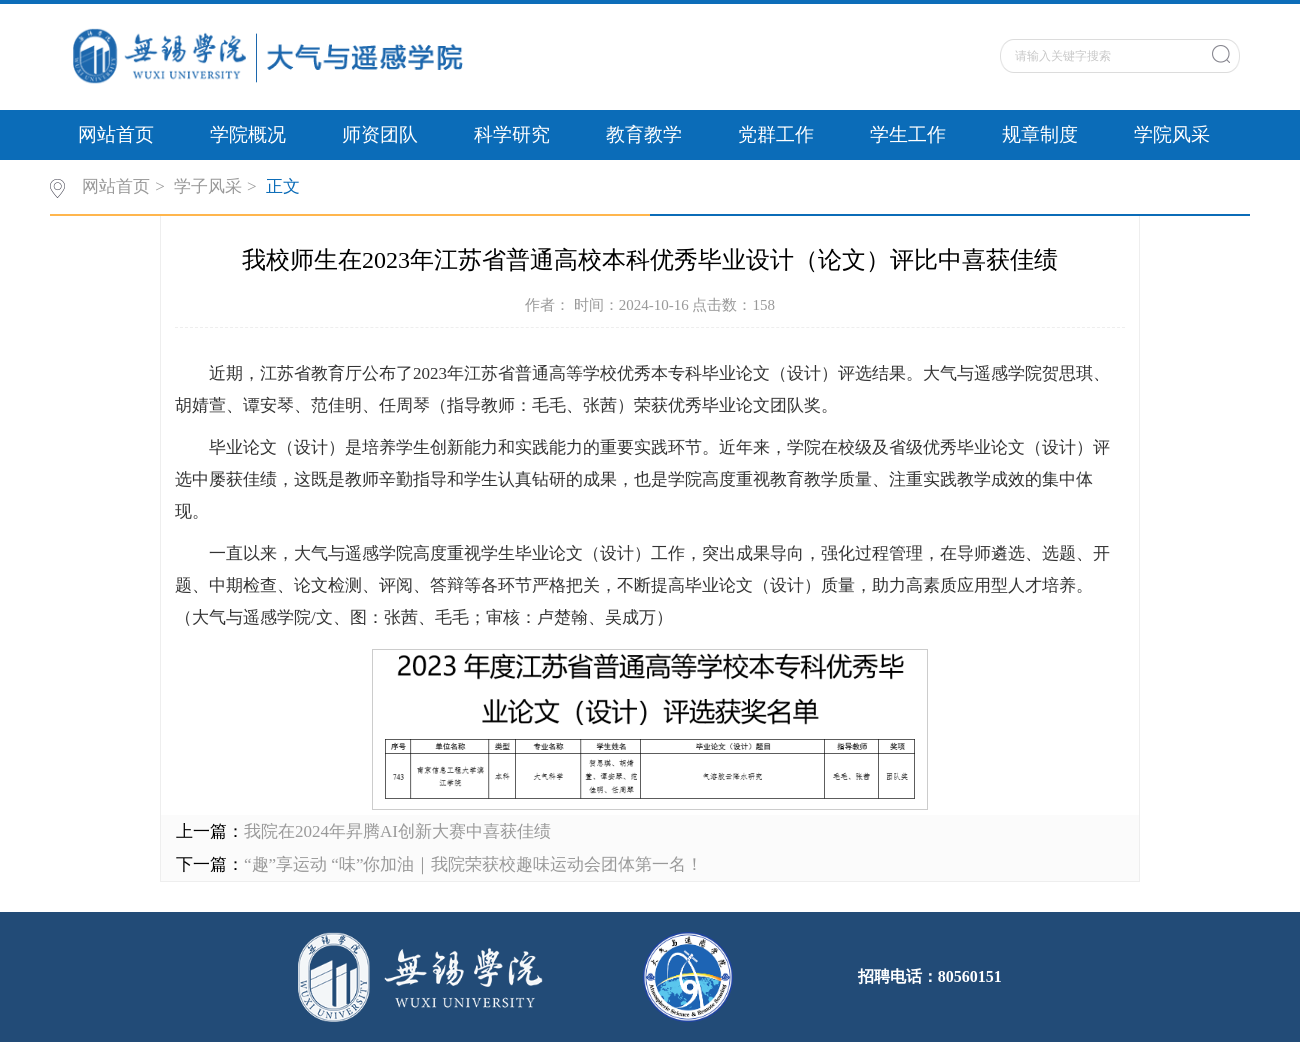 The width and height of the screenshot is (1300, 1042). I want to click on 学子风采, so click(208, 186).